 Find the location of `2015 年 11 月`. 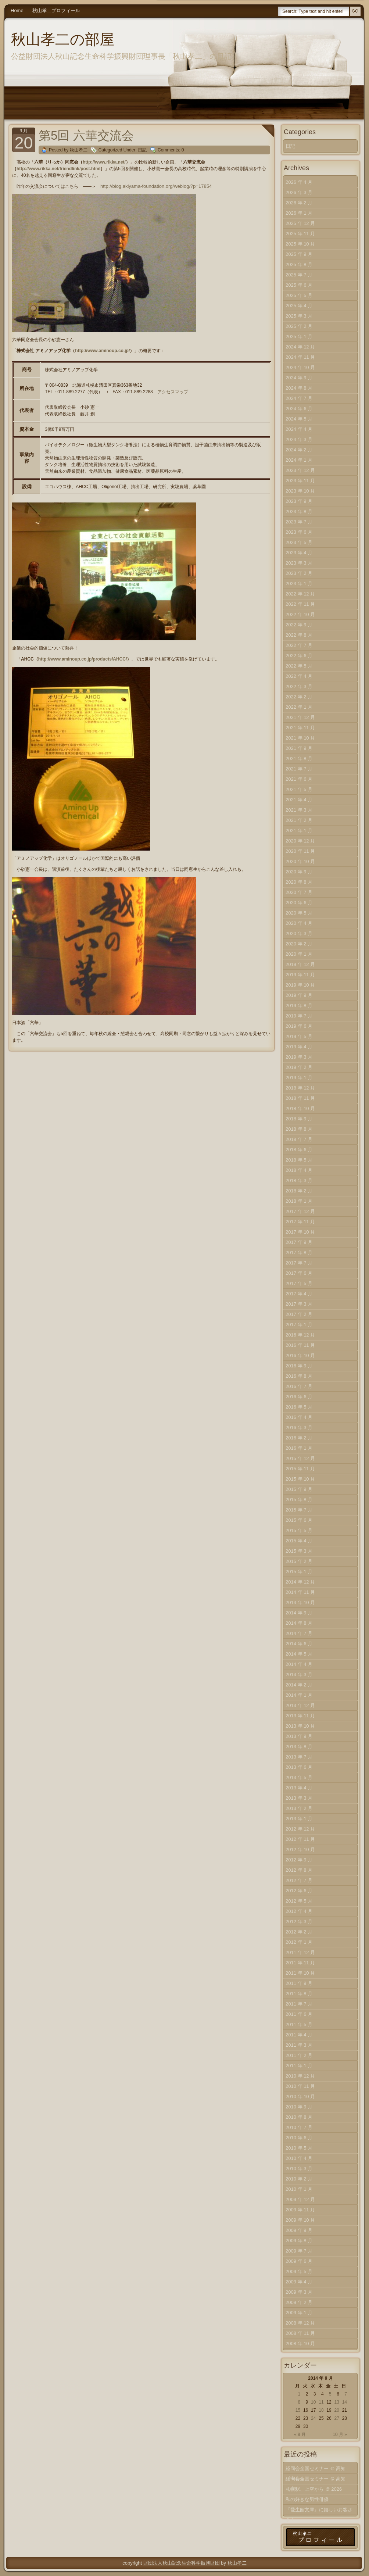

2015 年 11 月 is located at coordinates (300, 1468).